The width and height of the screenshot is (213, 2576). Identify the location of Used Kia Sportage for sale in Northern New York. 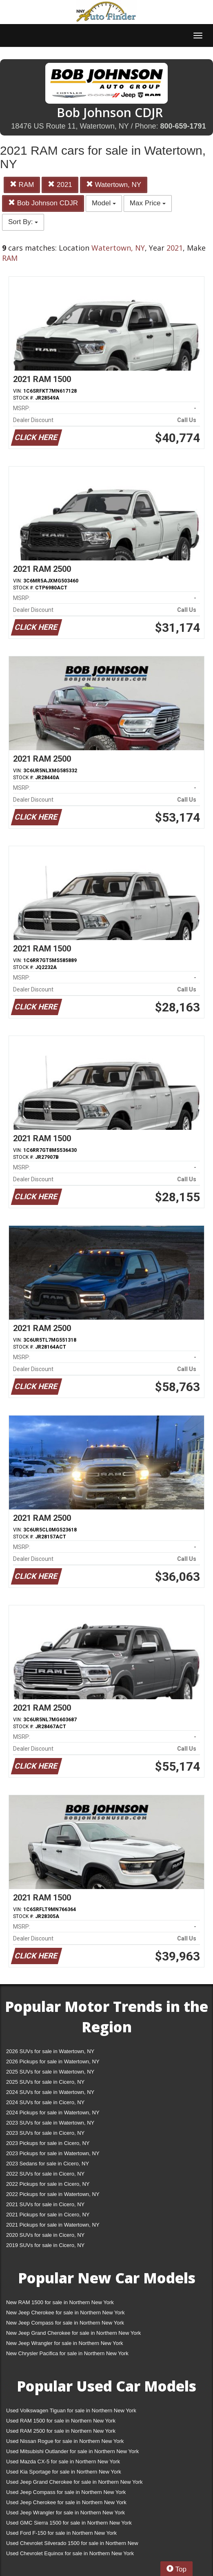
(63, 2472).